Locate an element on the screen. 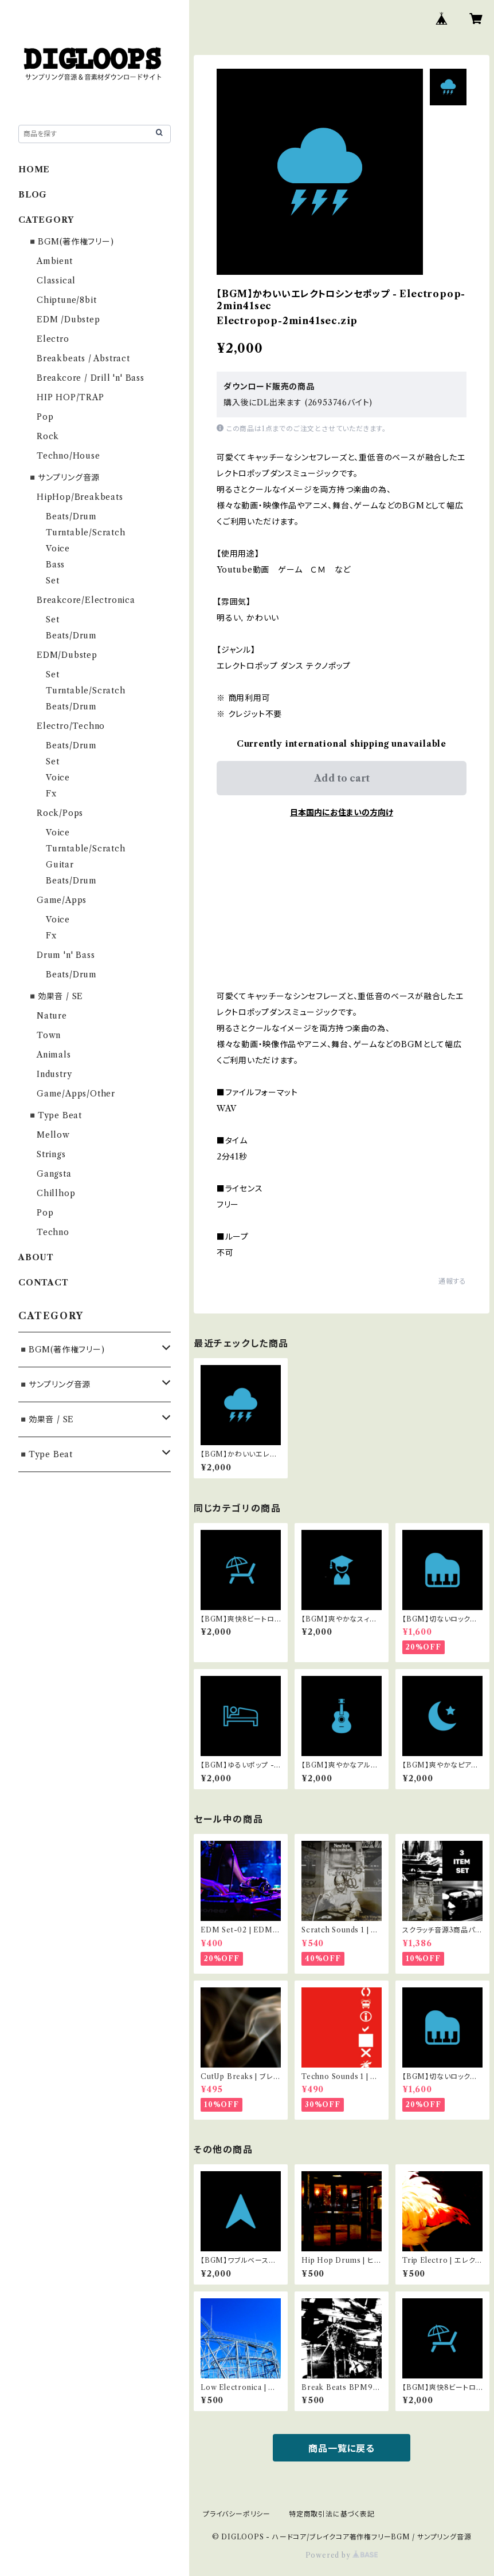 This screenshot has width=494, height=2576. Classical is located at coordinates (56, 280).